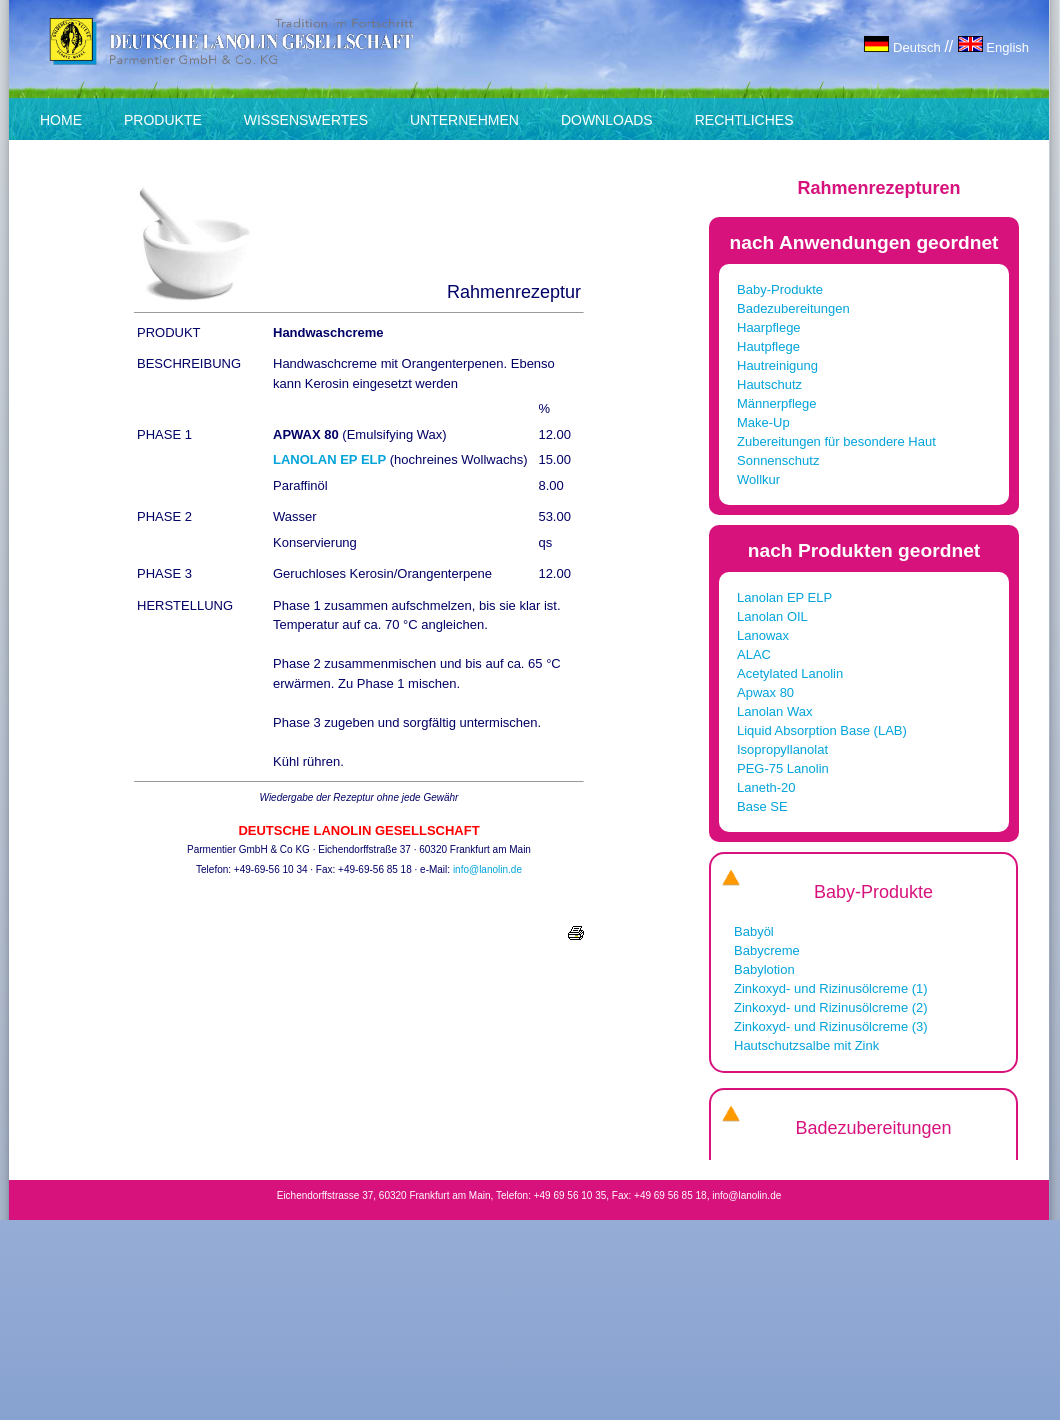  What do you see at coordinates (765, 692) in the screenshot?
I see `Apwax 80` at bounding box center [765, 692].